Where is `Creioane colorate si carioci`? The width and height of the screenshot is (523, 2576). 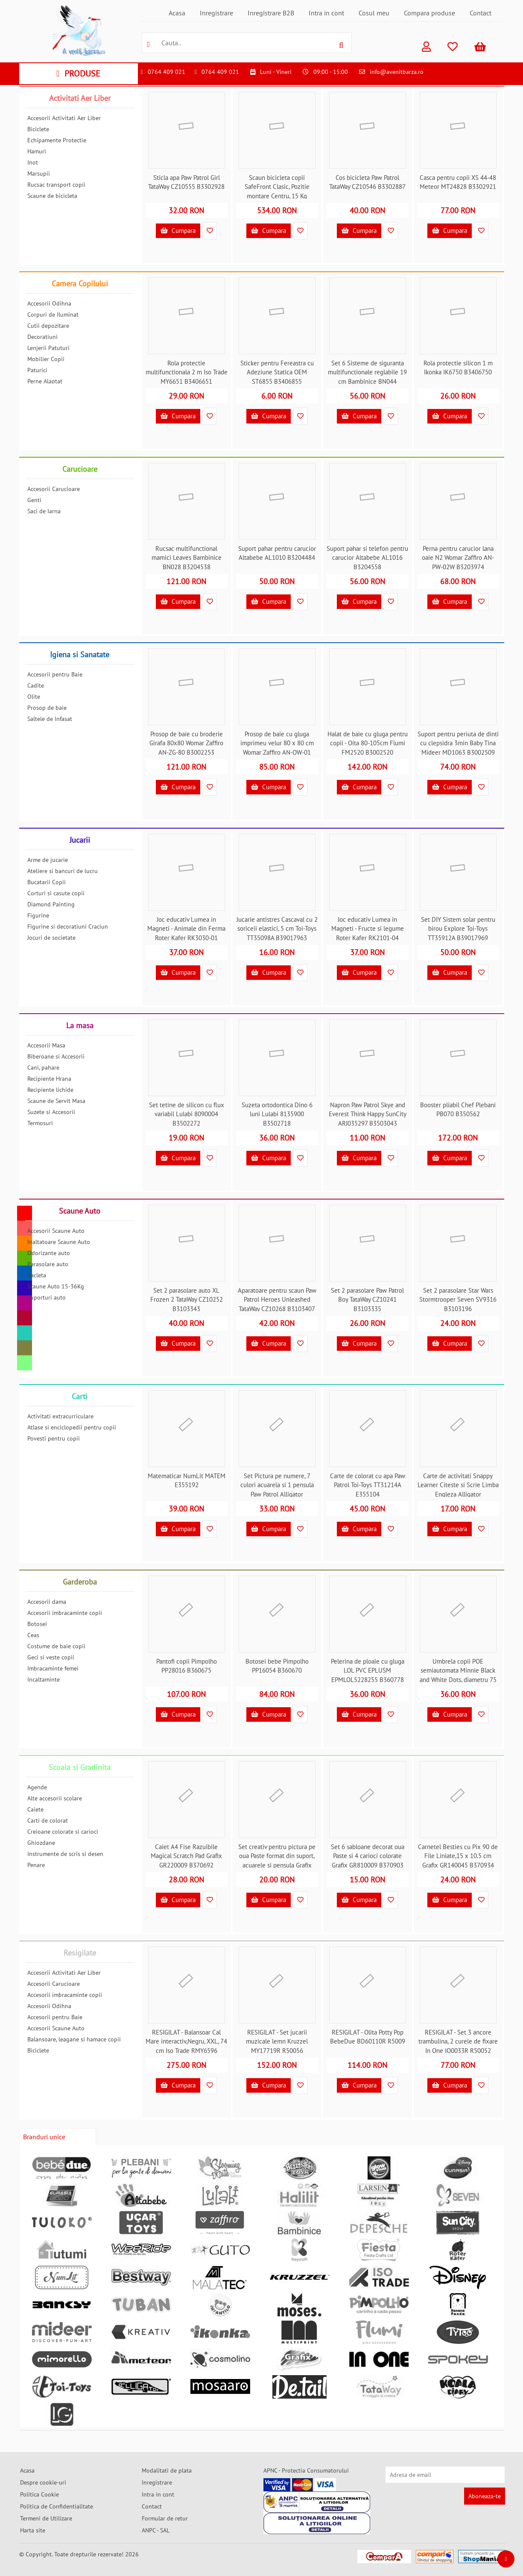
Creioane colorate si carioci is located at coordinates (62, 1831).